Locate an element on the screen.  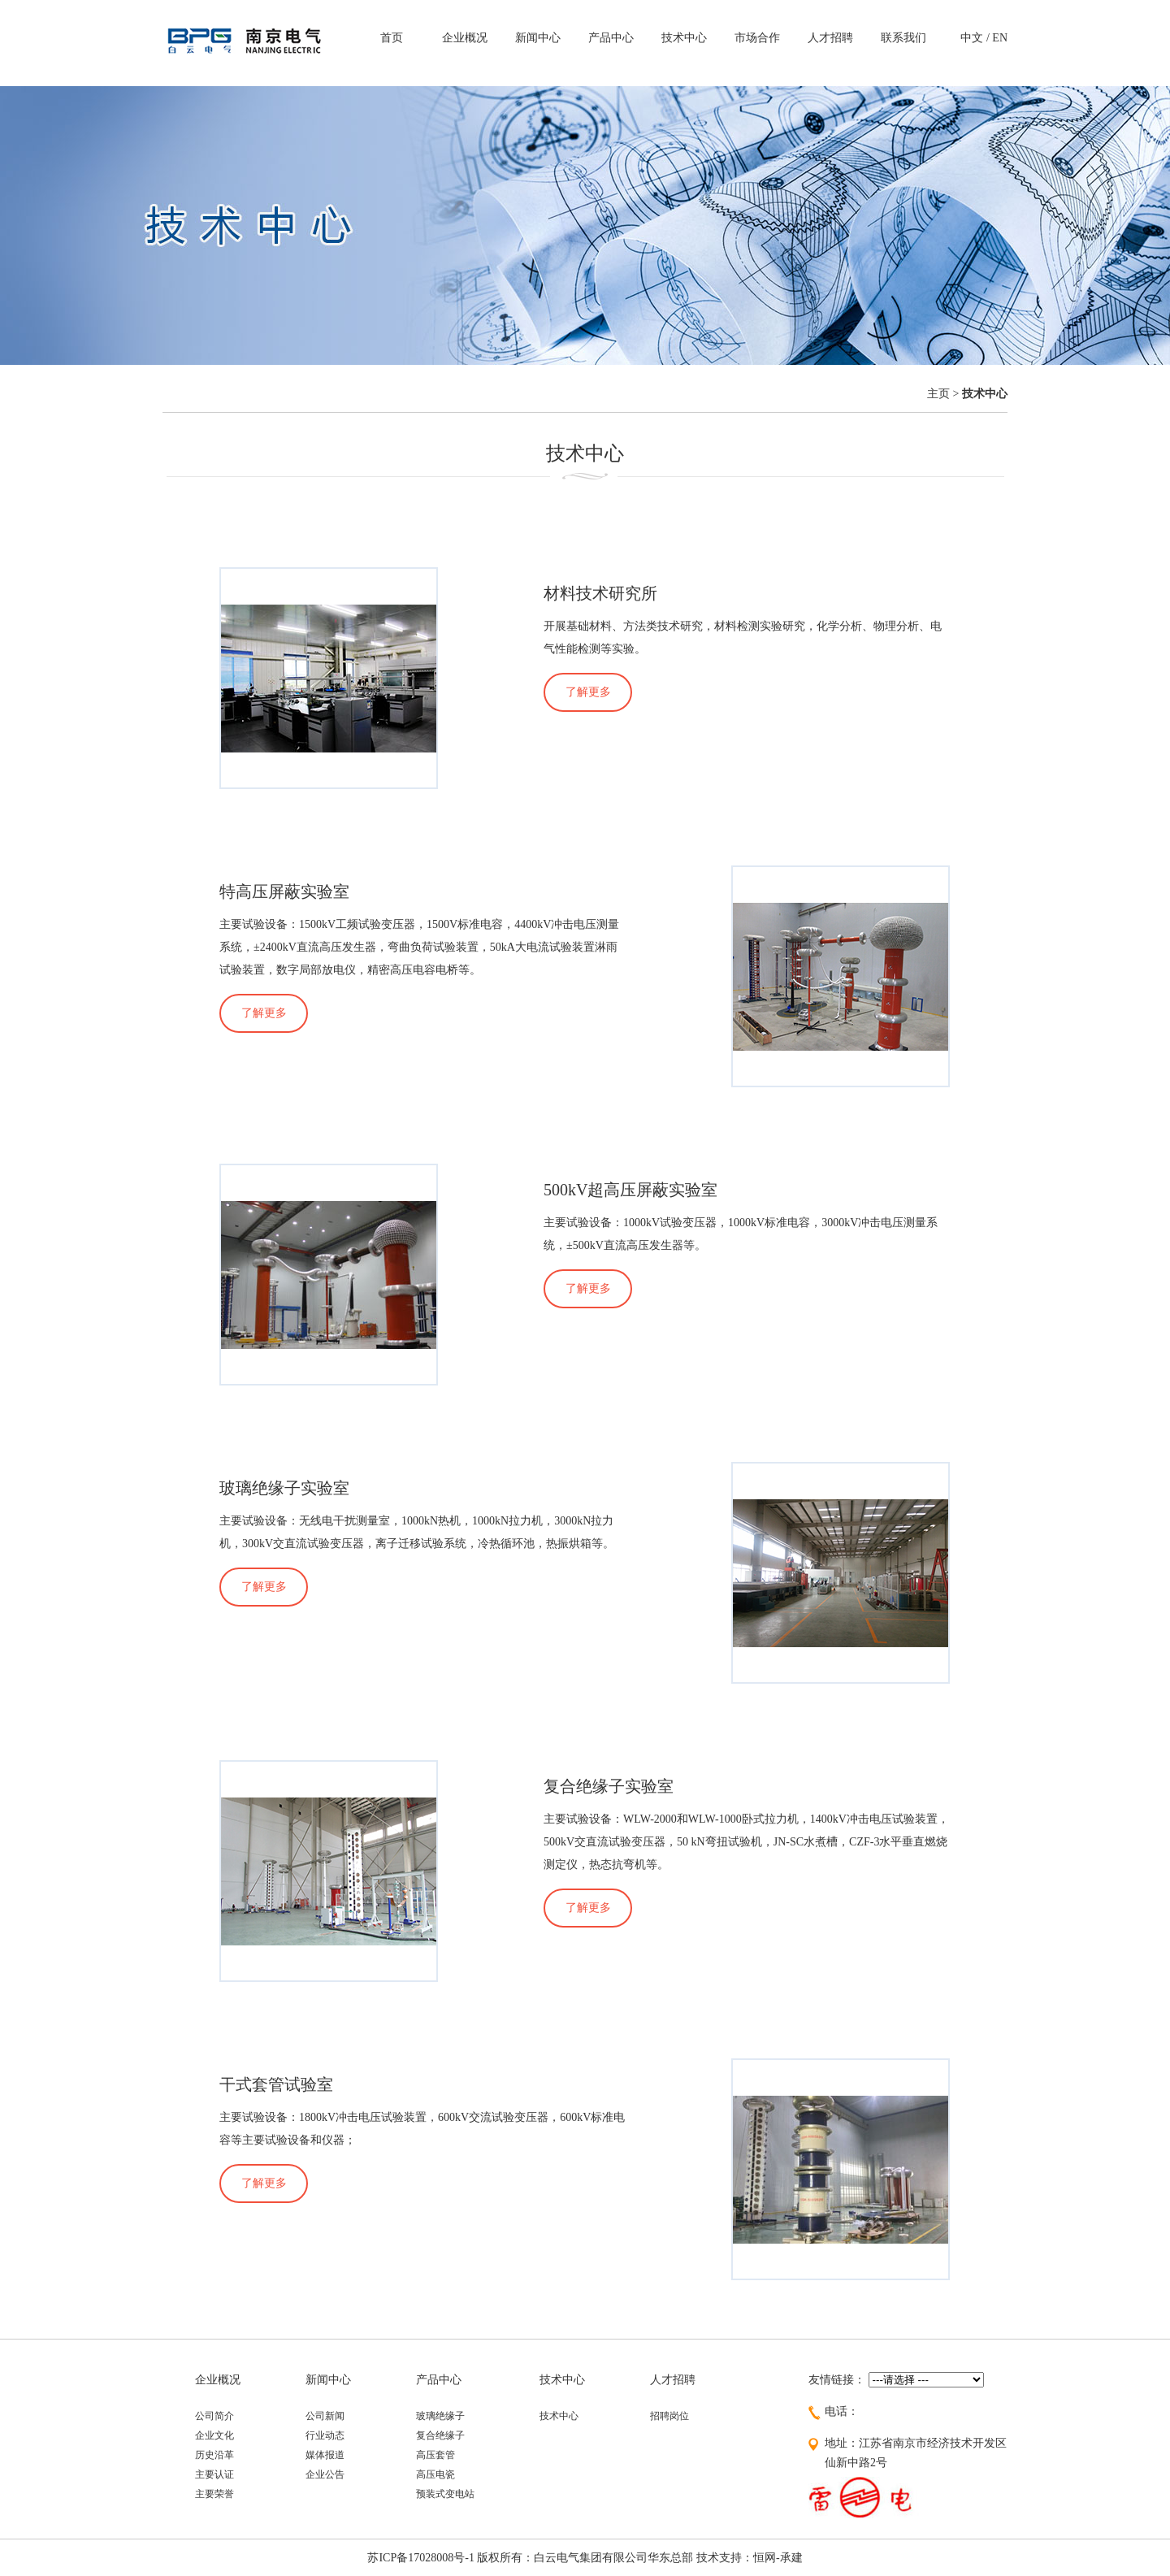
主要认证 is located at coordinates (214, 2474).